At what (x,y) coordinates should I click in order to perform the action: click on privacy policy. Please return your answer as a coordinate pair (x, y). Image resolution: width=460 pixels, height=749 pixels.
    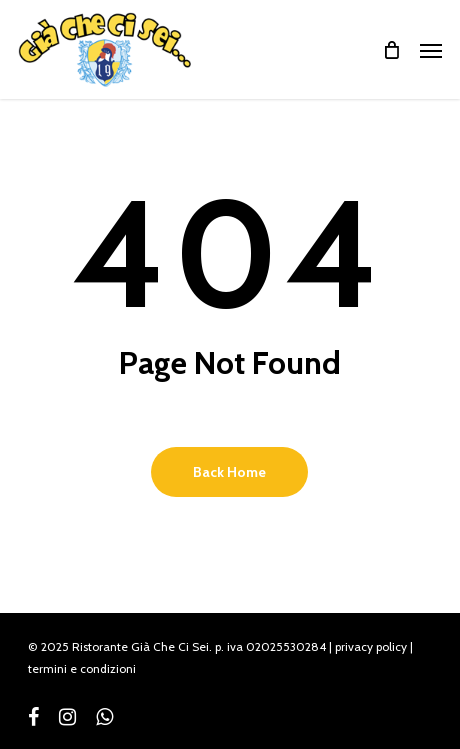
    Looking at the image, I should click on (371, 646).